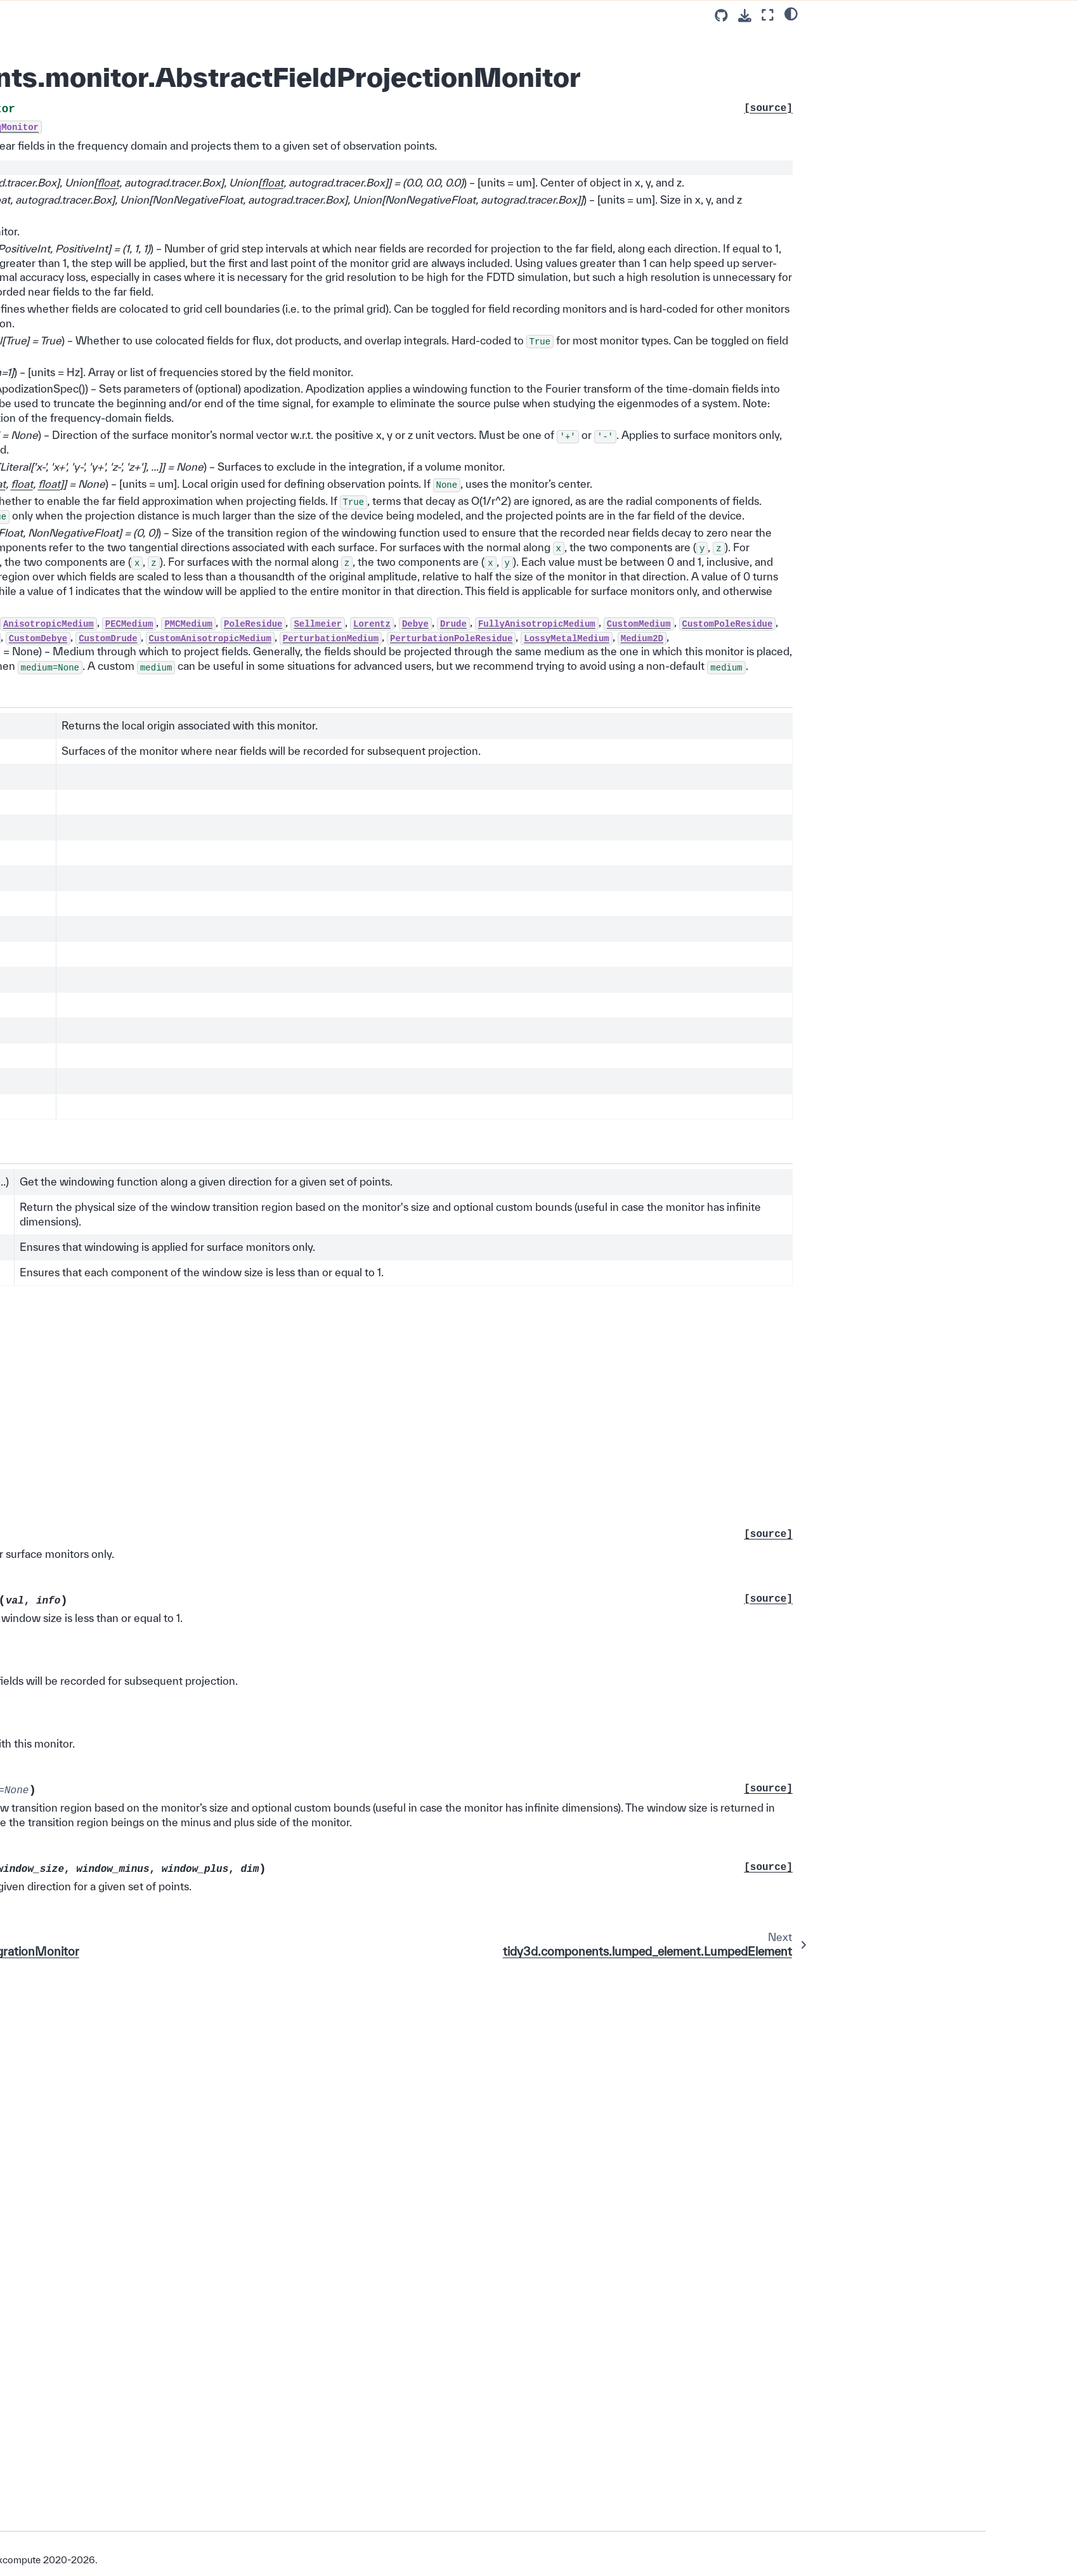 The image size is (1078, 2576). What do you see at coordinates (193, 1818) in the screenshot?
I see `tidy3d.components.base_sim.monitor.AbstractMonitor` at bounding box center [193, 1818].